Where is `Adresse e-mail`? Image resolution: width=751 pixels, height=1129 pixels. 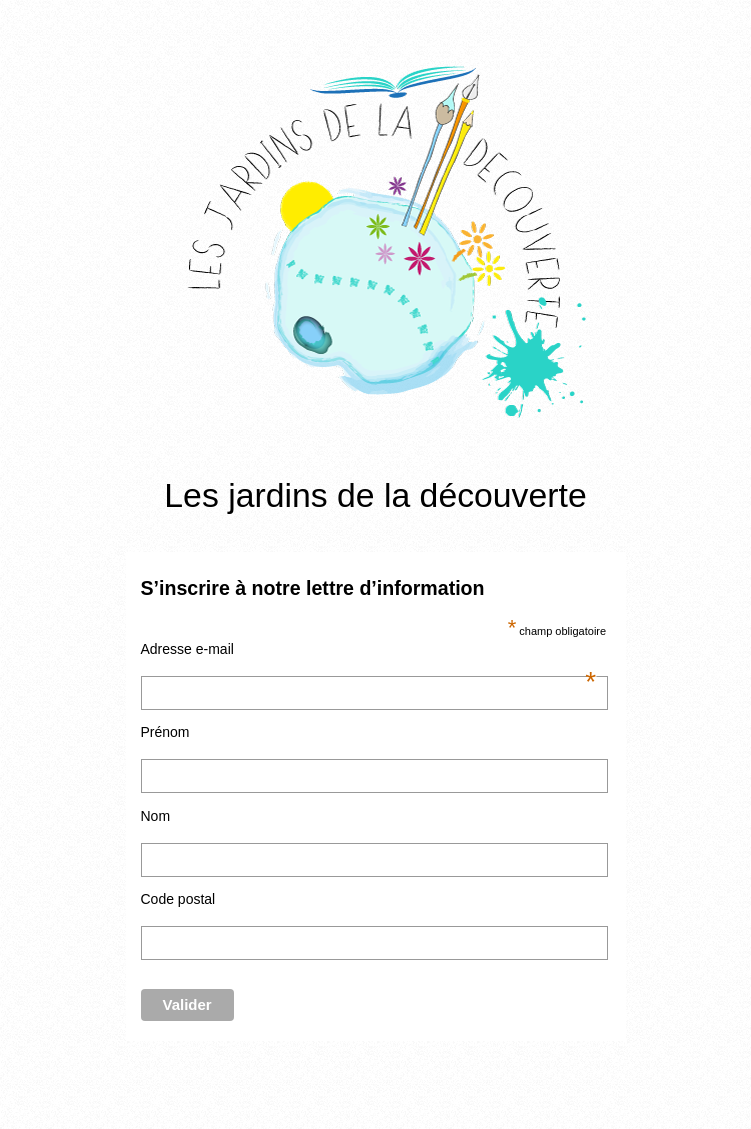
Adresse e-mail is located at coordinates (369, 649).